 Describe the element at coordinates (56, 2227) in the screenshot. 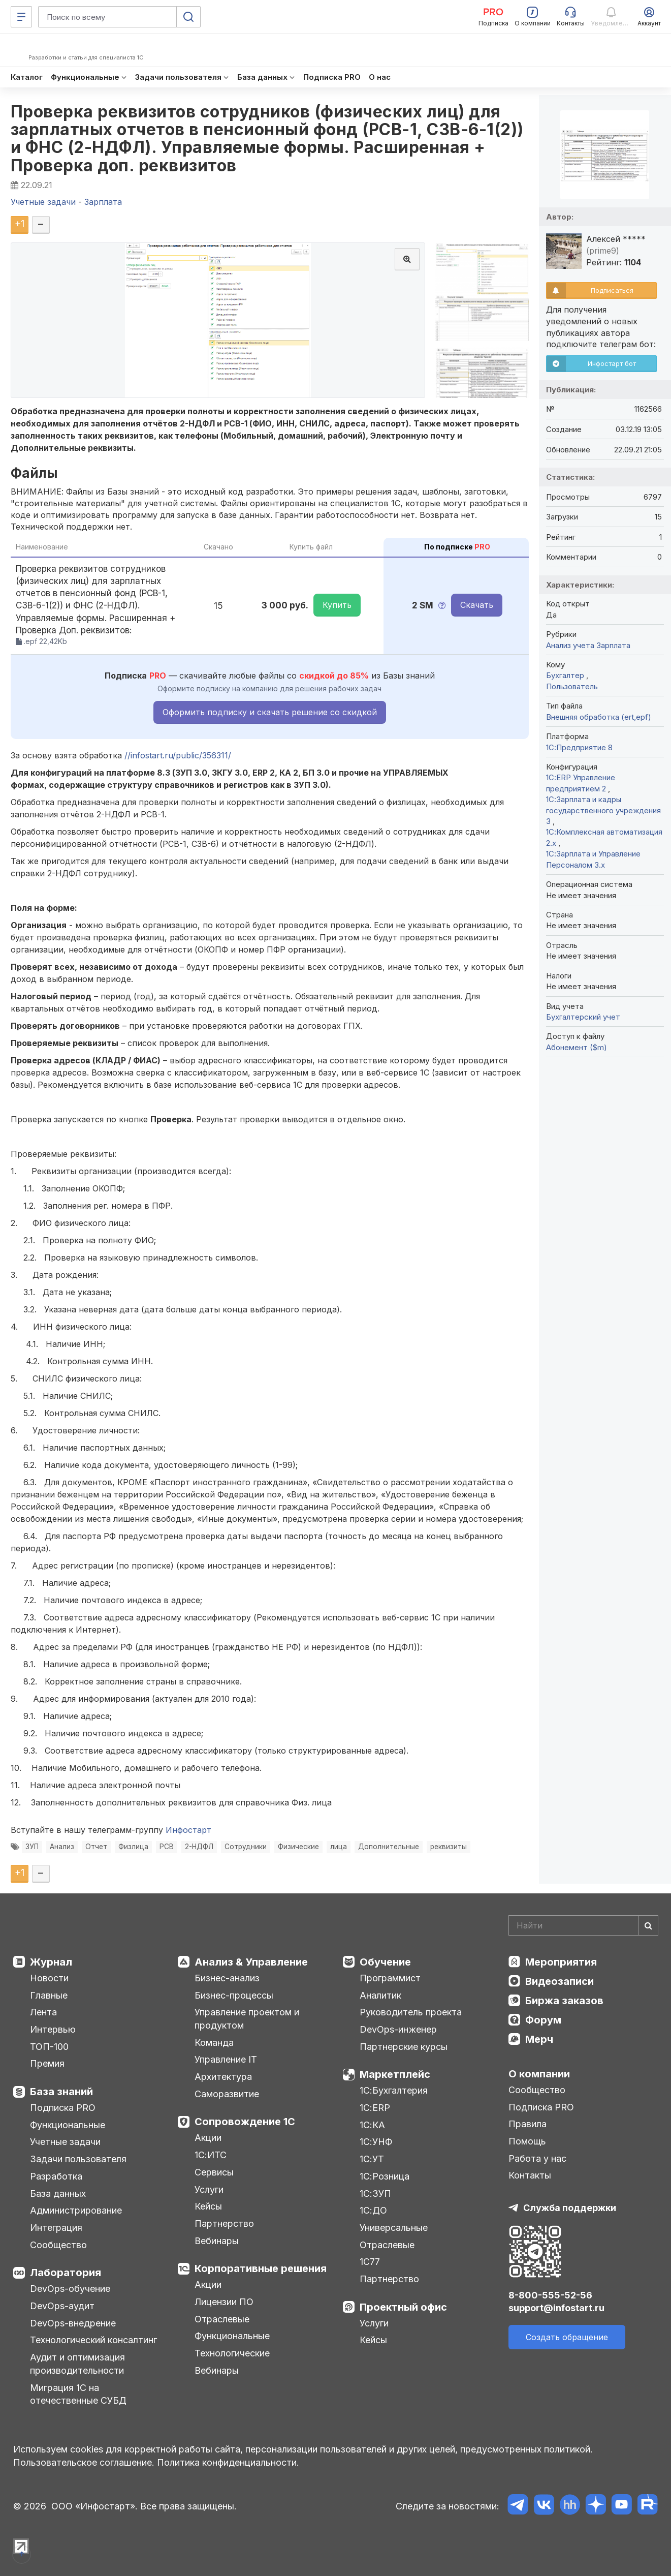

I see `Интеграция` at that location.